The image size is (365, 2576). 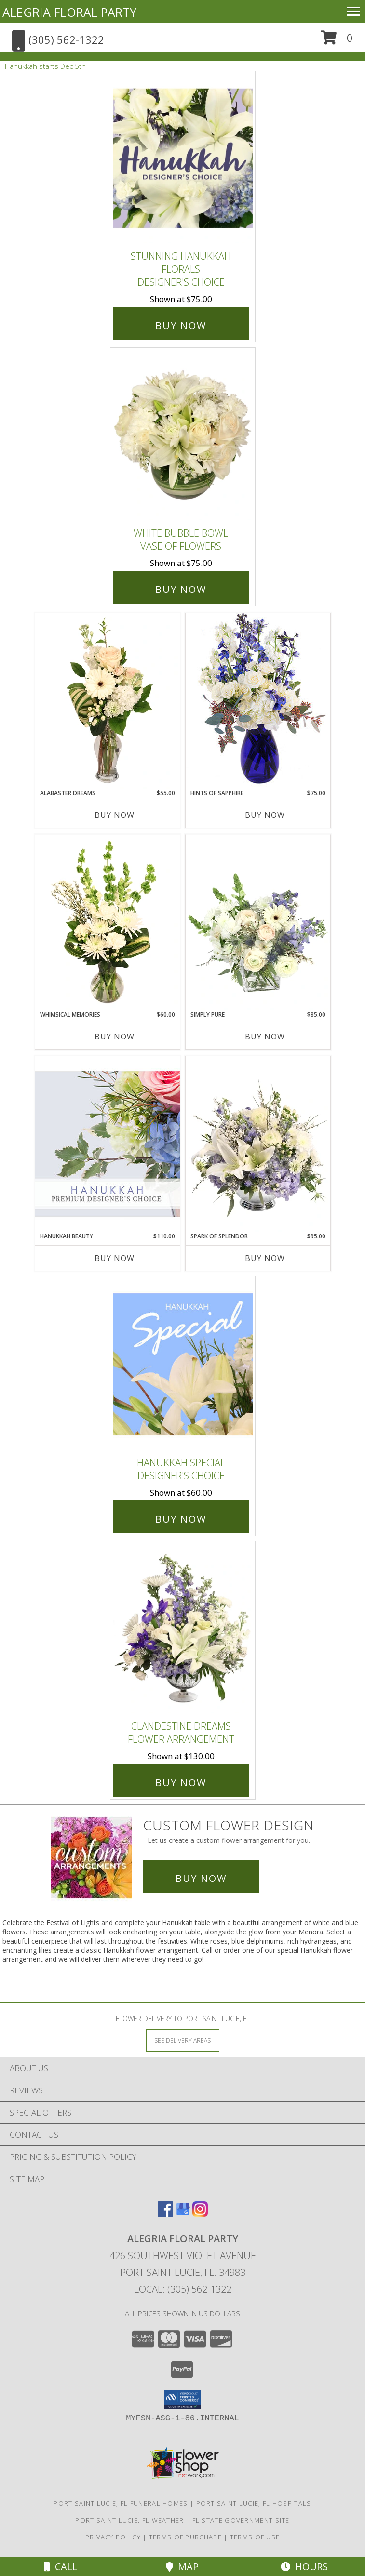 What do you see at coordinates (265, 815) in the screenshot?
I see `Buy Now [Buy HINTS OF SAPPHIRE Now for $75.00]` at bounding box center [265, 815].